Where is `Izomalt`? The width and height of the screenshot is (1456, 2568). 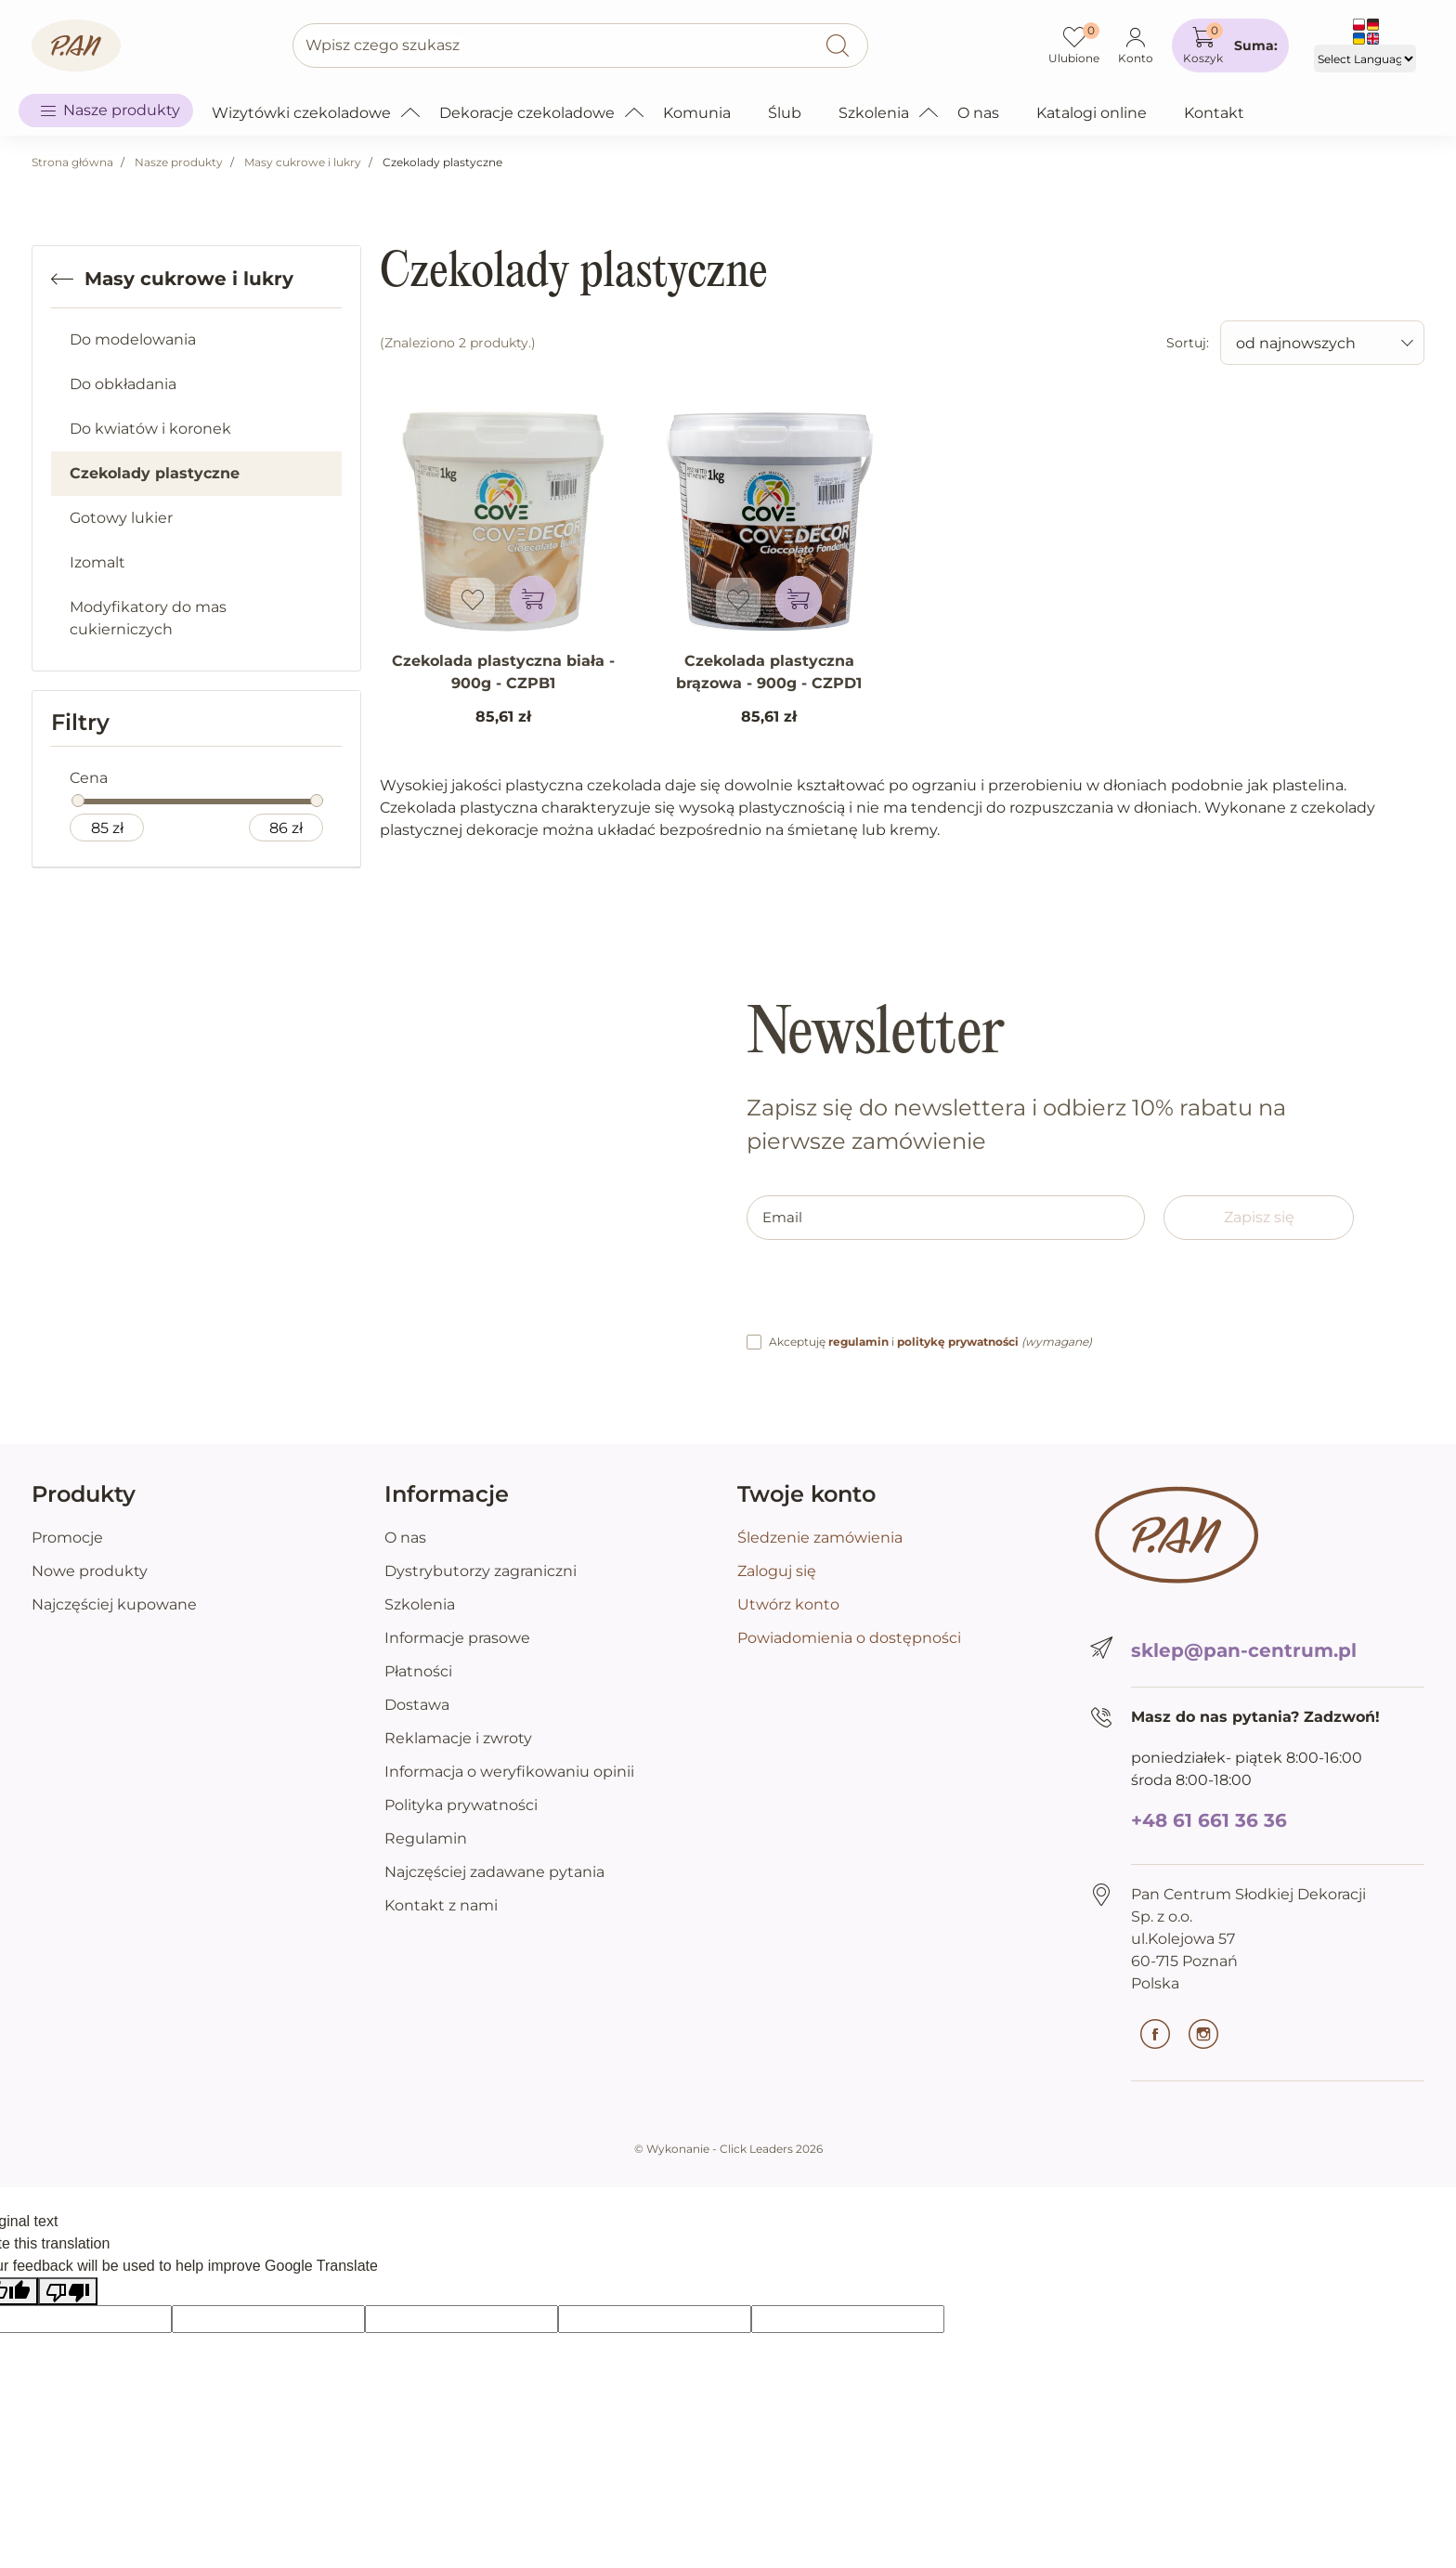 Izomalt is located at coordinates (97, 562).